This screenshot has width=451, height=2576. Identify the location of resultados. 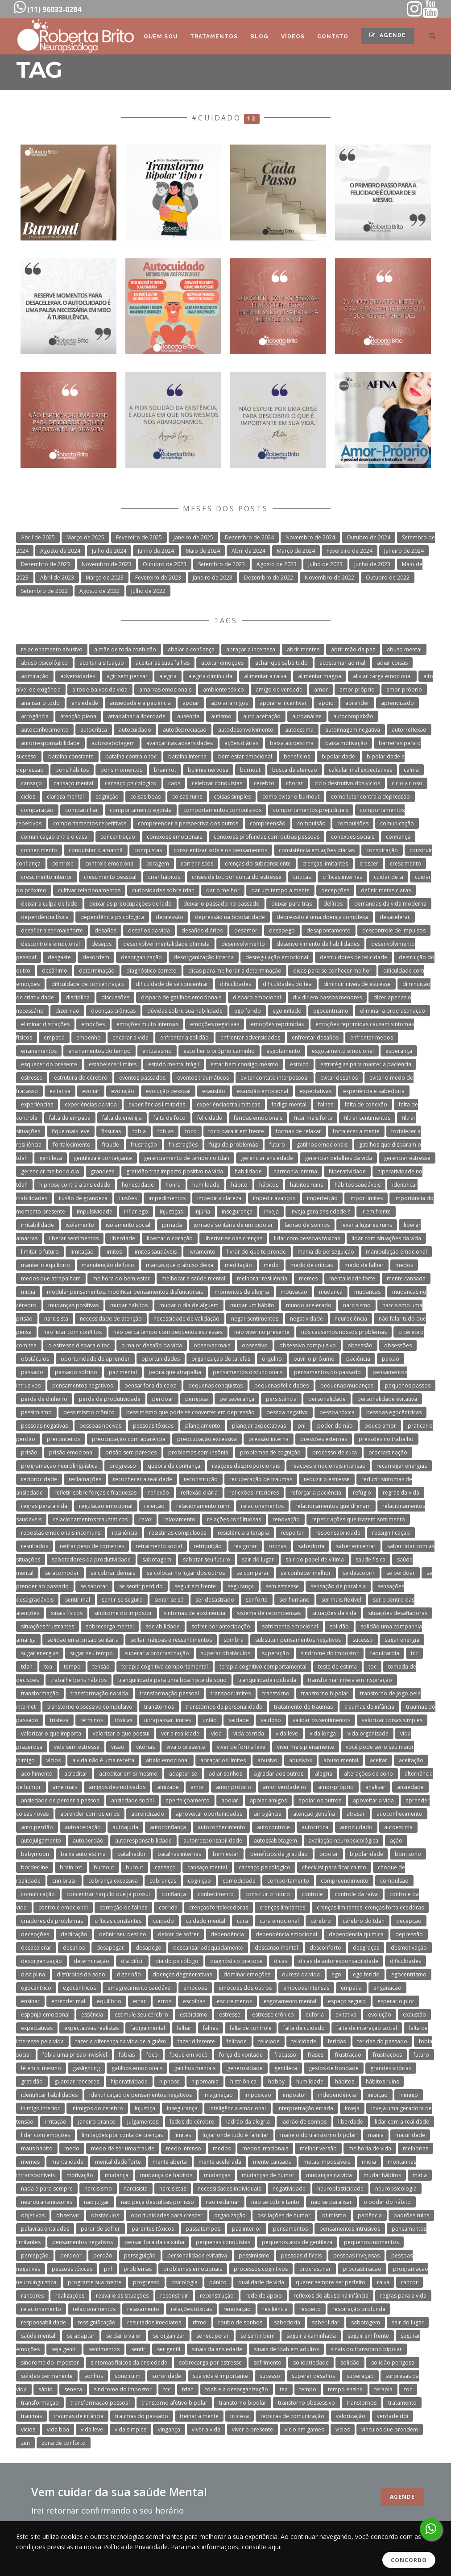
(34, 1546).